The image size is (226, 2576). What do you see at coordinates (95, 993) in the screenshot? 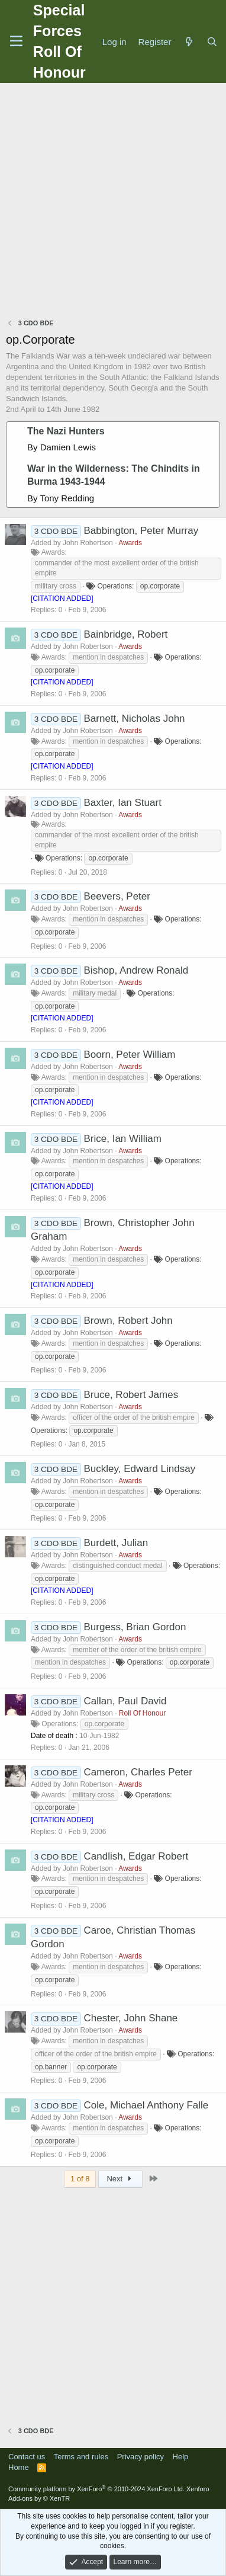
I see `military medal` at bounding box center [95, 993].